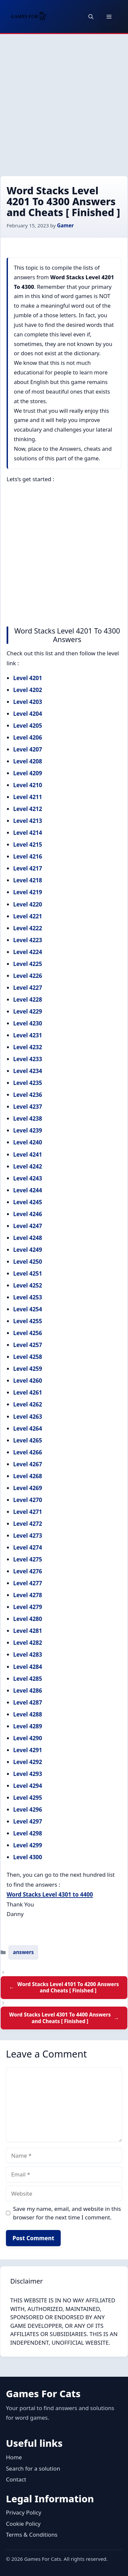 The height and width of the screenshot is (2576, 128). What do you see at coordinates (27, 1845) in the screenshot?
I see `Level 4299` at bounding box center [27, 1845].